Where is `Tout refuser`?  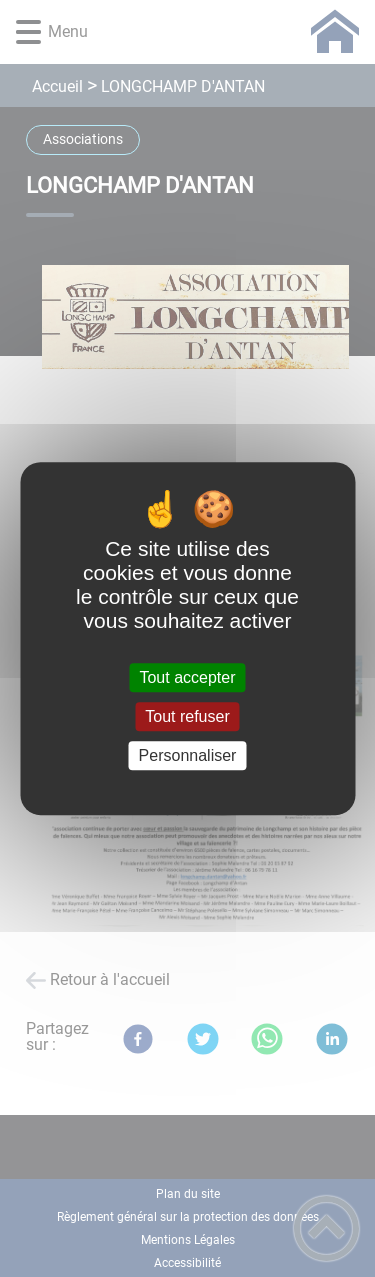 Tout refuser is located at coordinates (187, 716).